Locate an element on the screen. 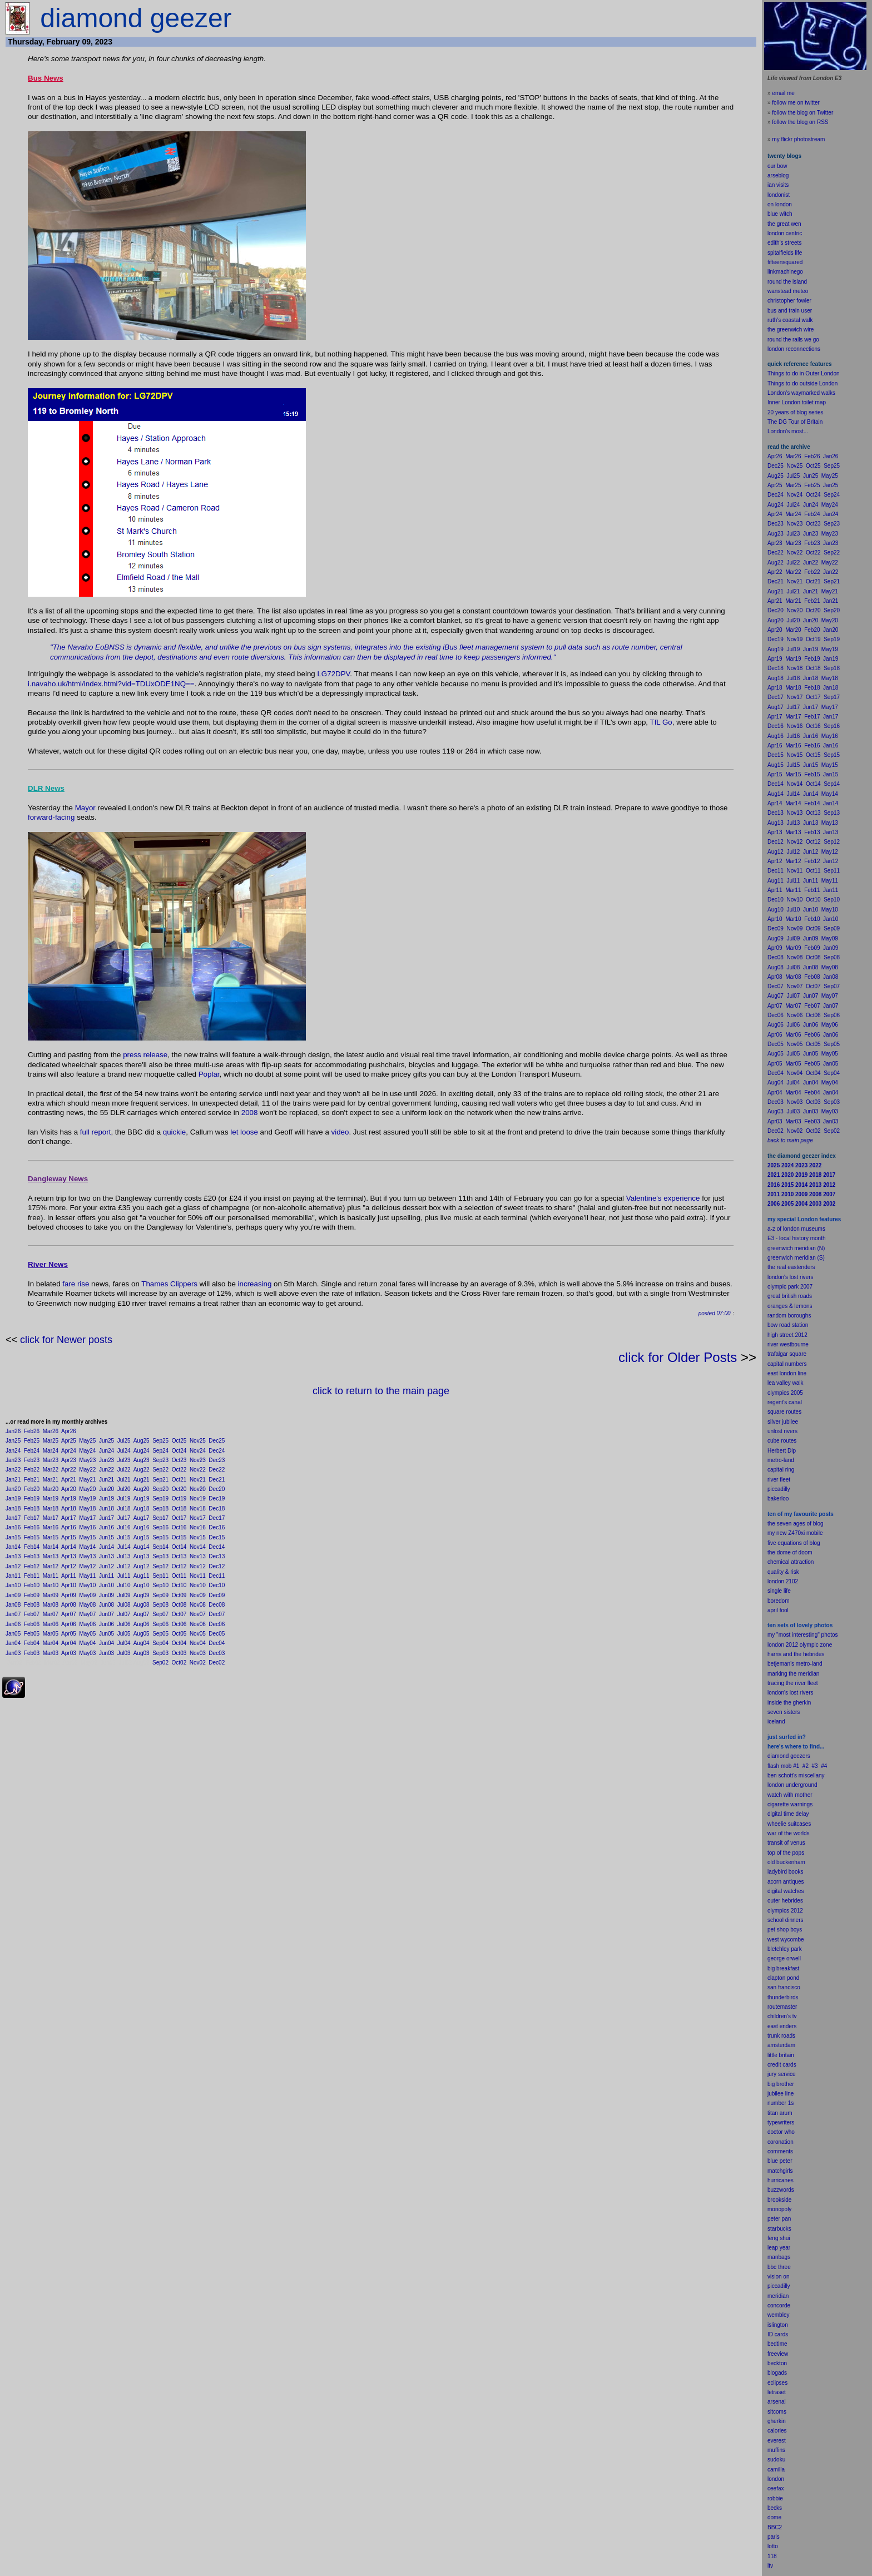  londonist is located at coordinates (778, 195).